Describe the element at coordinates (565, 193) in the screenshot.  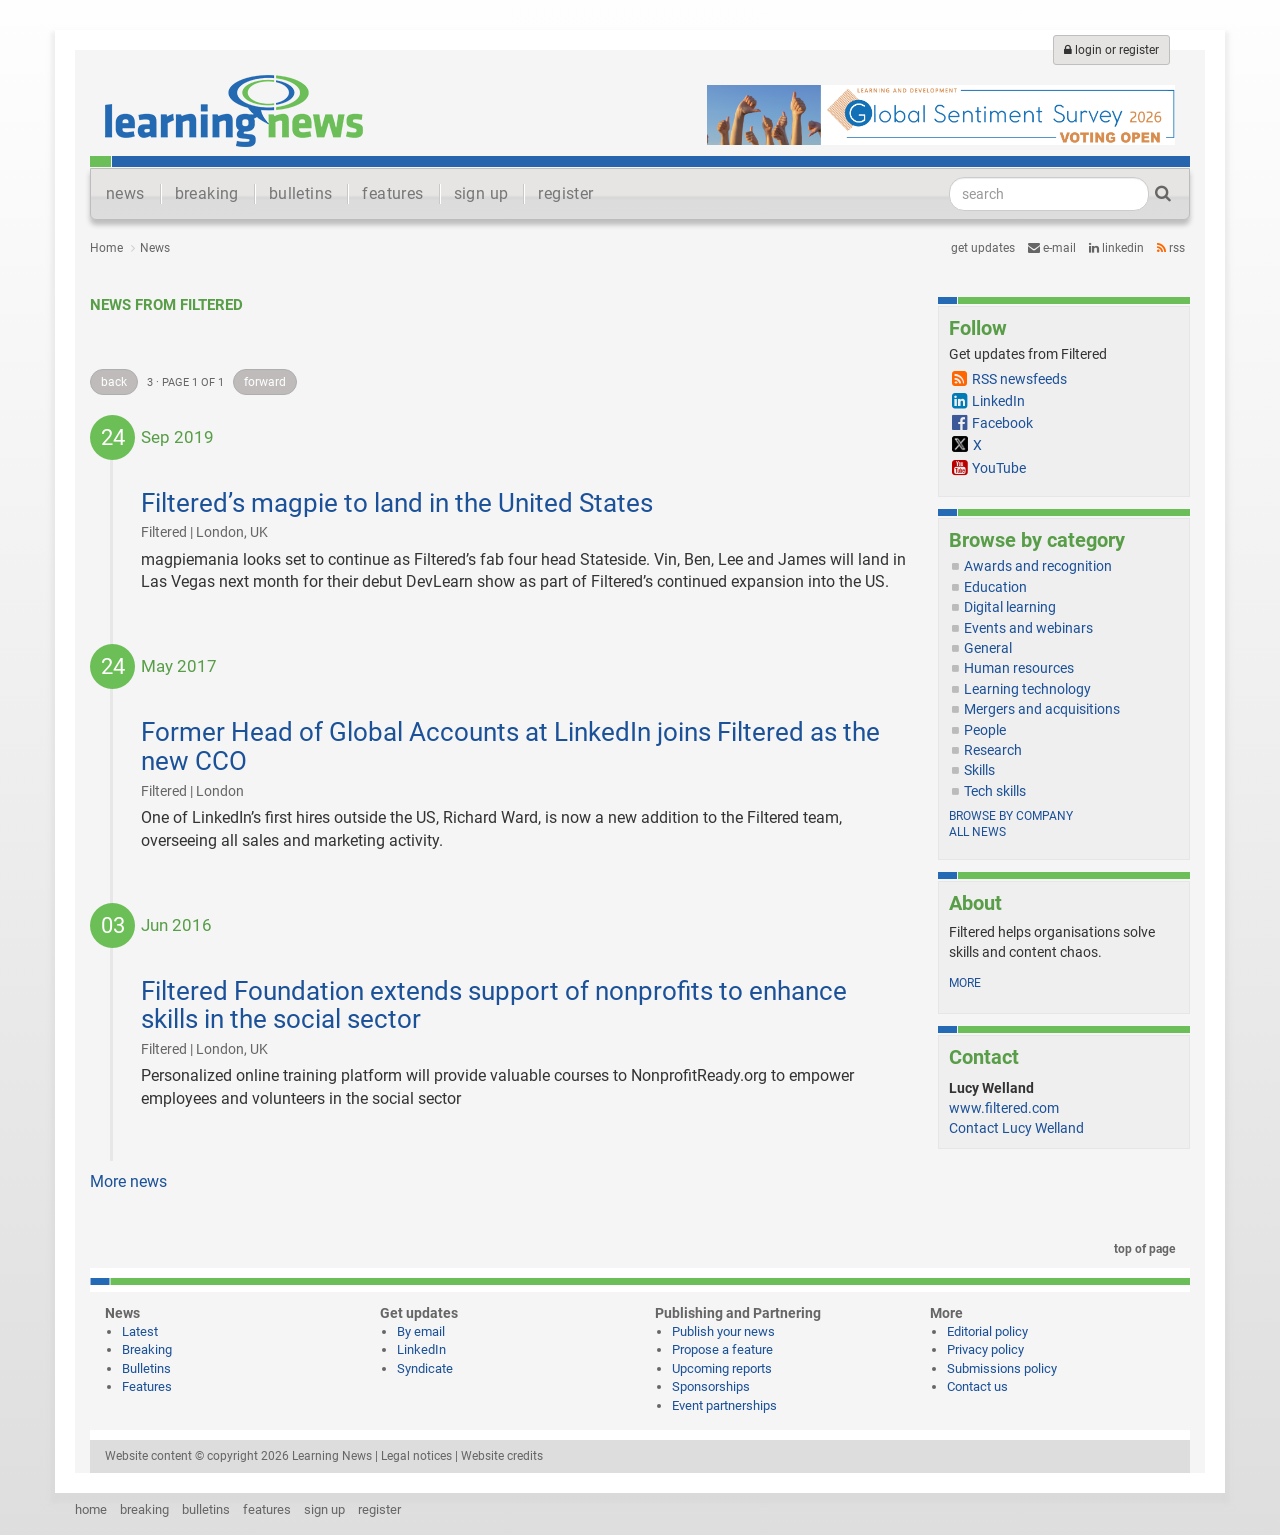
I see `register` at that location.